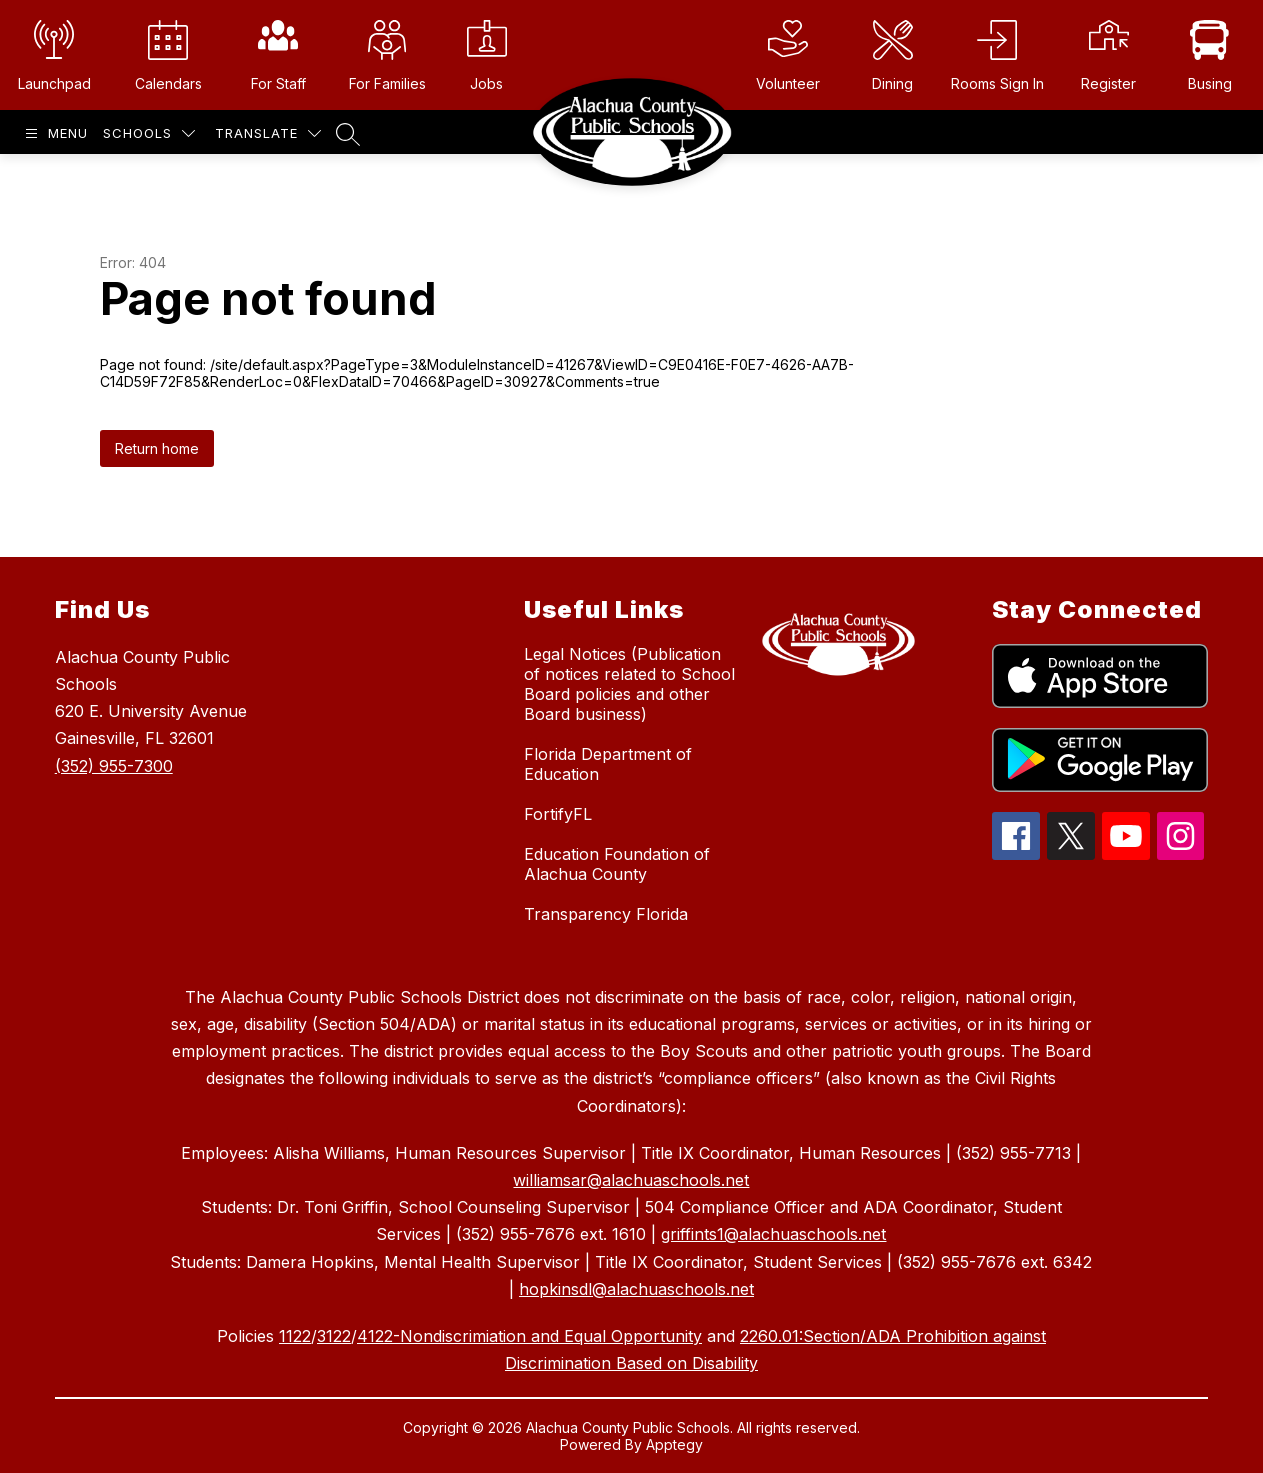 This screenshot has width=1263, height=1473. I want to click on Florida Department of Education, so click(608, 764).